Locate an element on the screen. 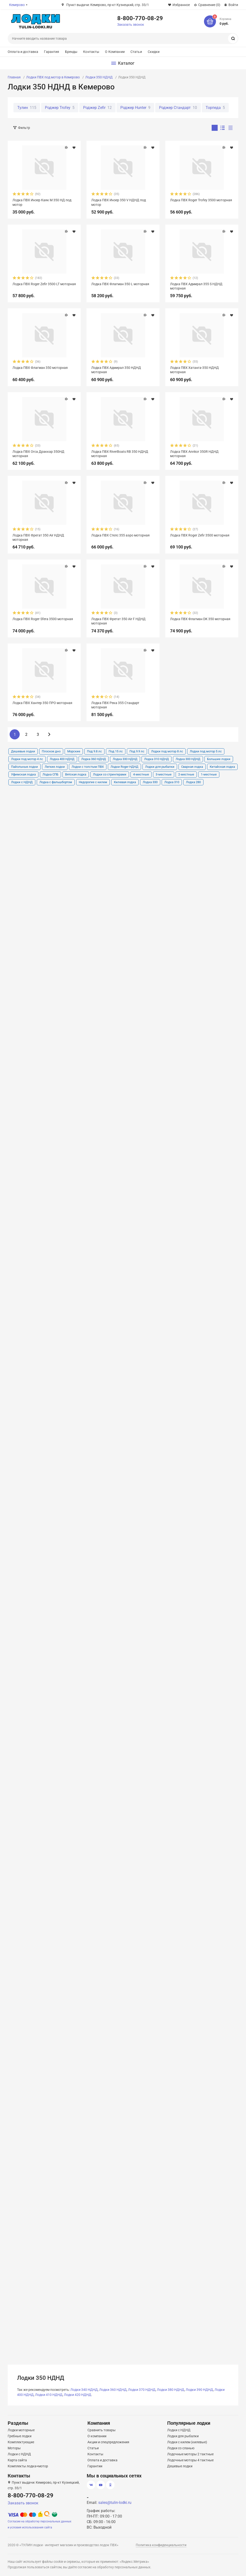 This screenshot has height=2576, width=246. 8-800-770-08-29 is located at coordinates (140, 18).